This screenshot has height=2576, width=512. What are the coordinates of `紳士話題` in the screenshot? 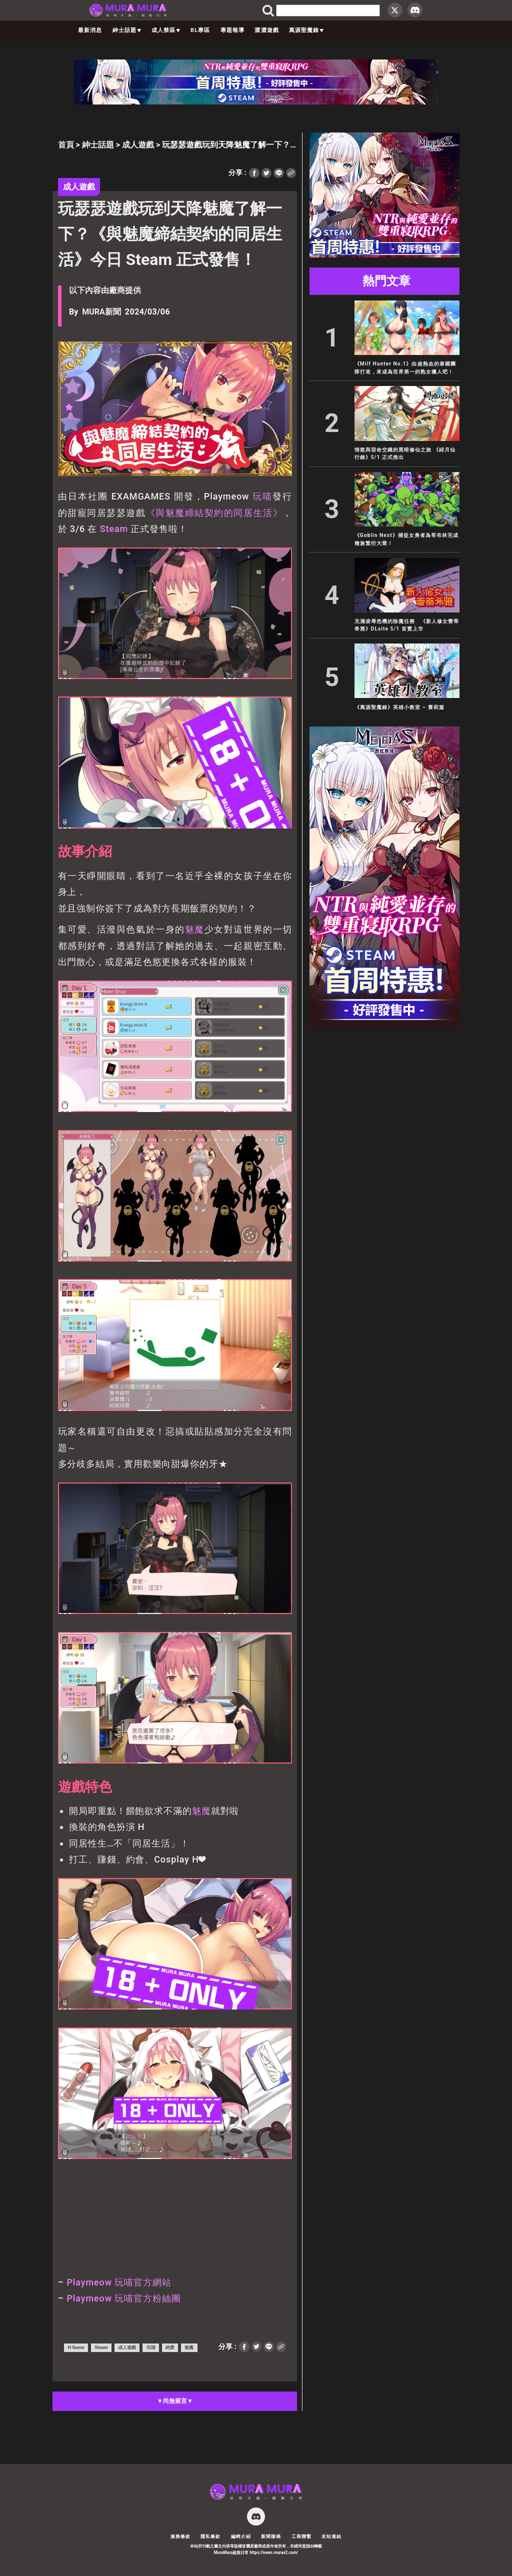 It's located at (127, 30).